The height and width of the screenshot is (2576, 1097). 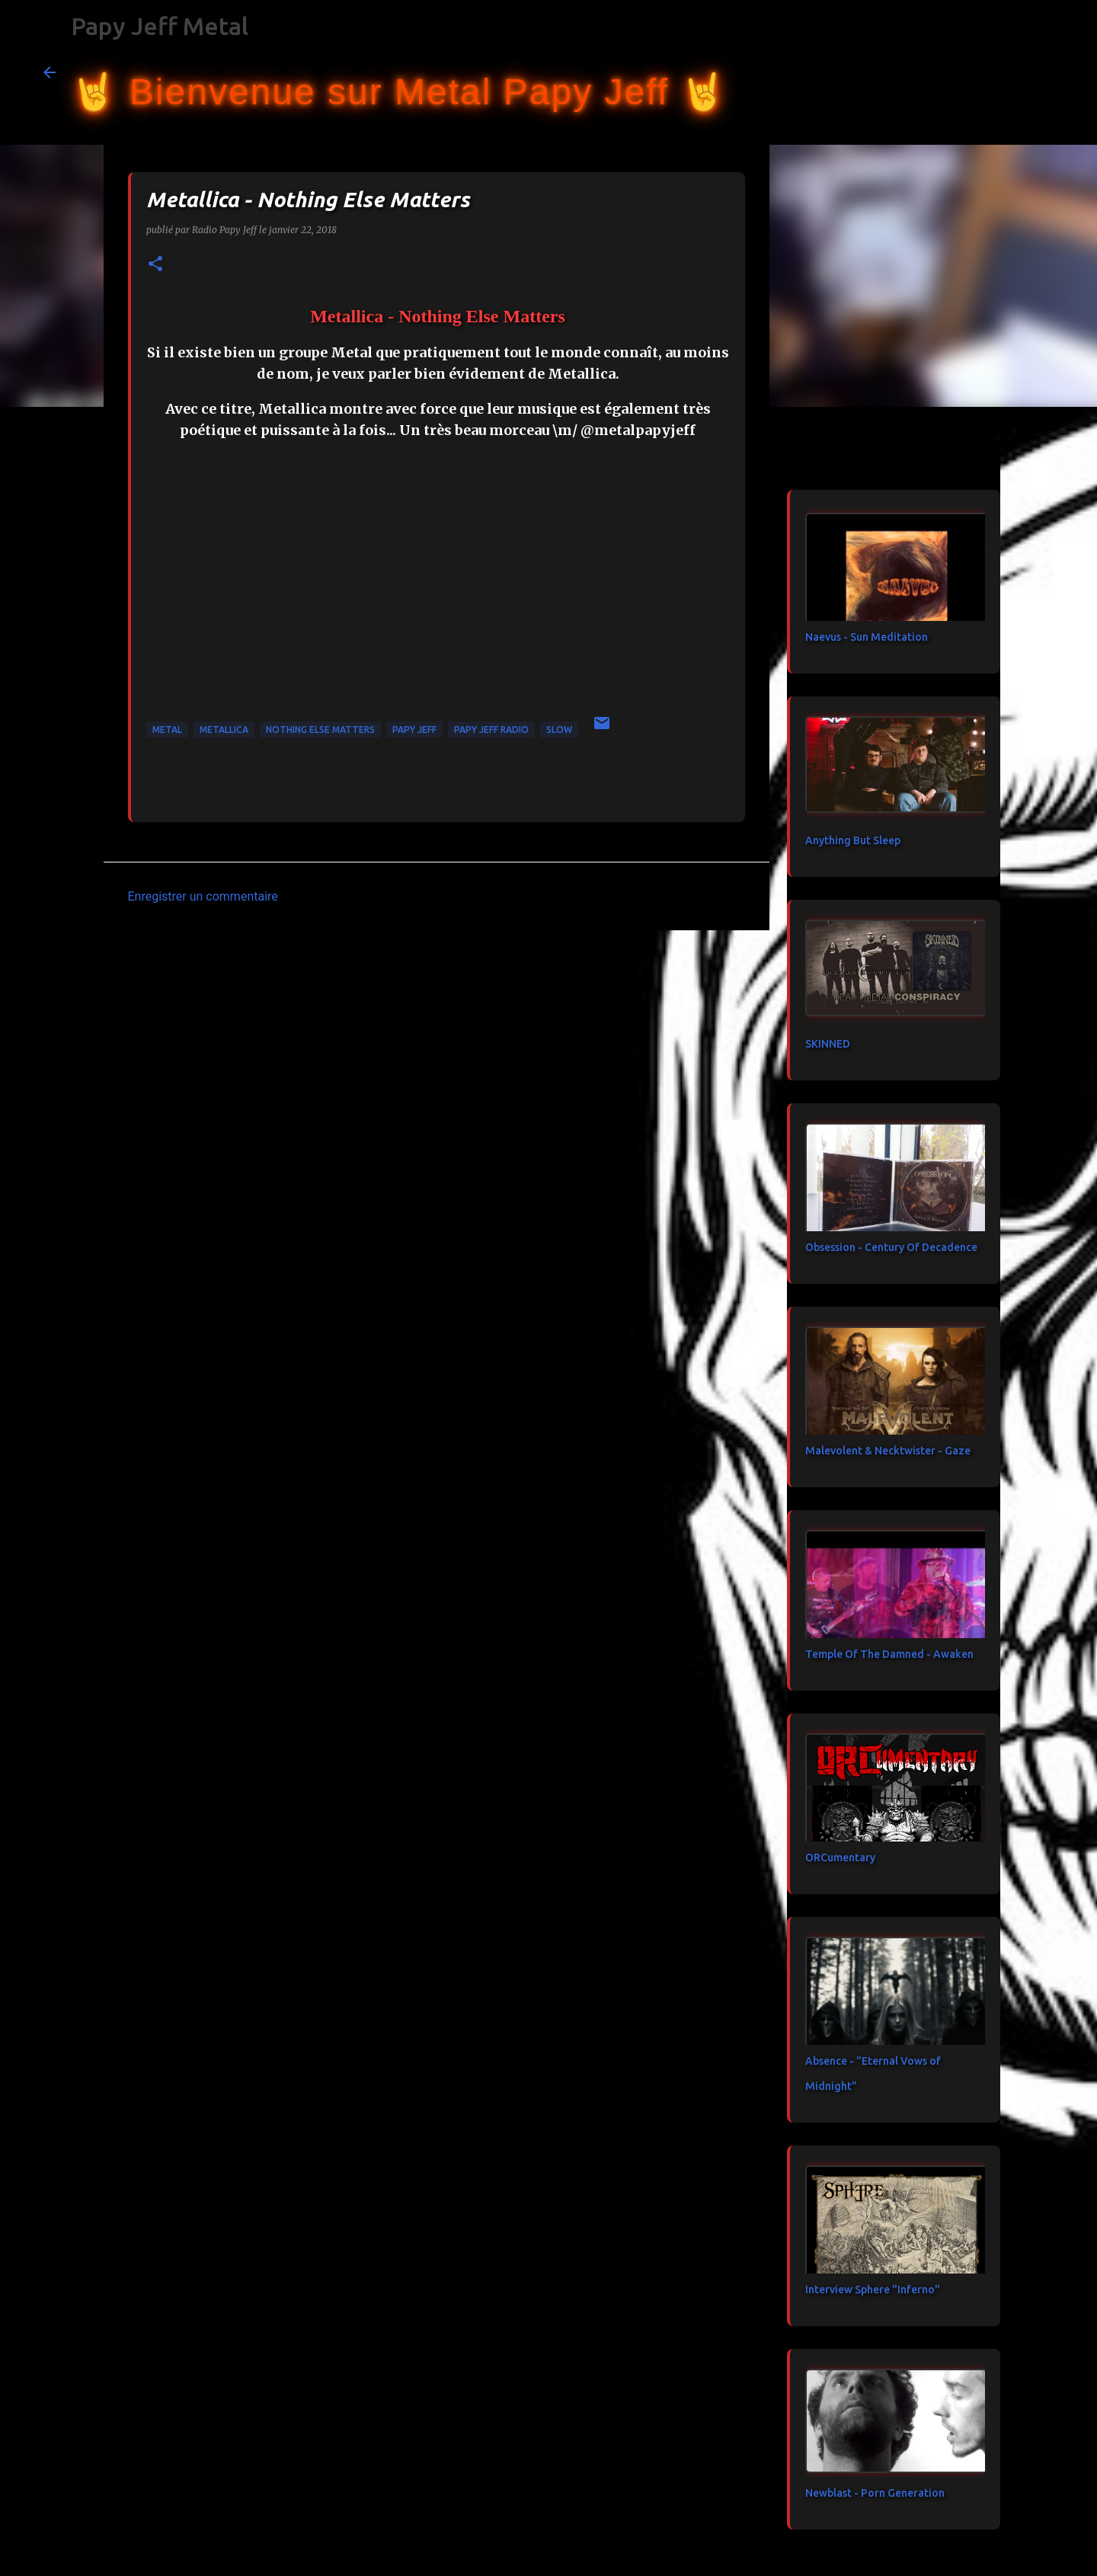 I want to click on [Rechercher dans ce blog], so click(x=977, y=72).